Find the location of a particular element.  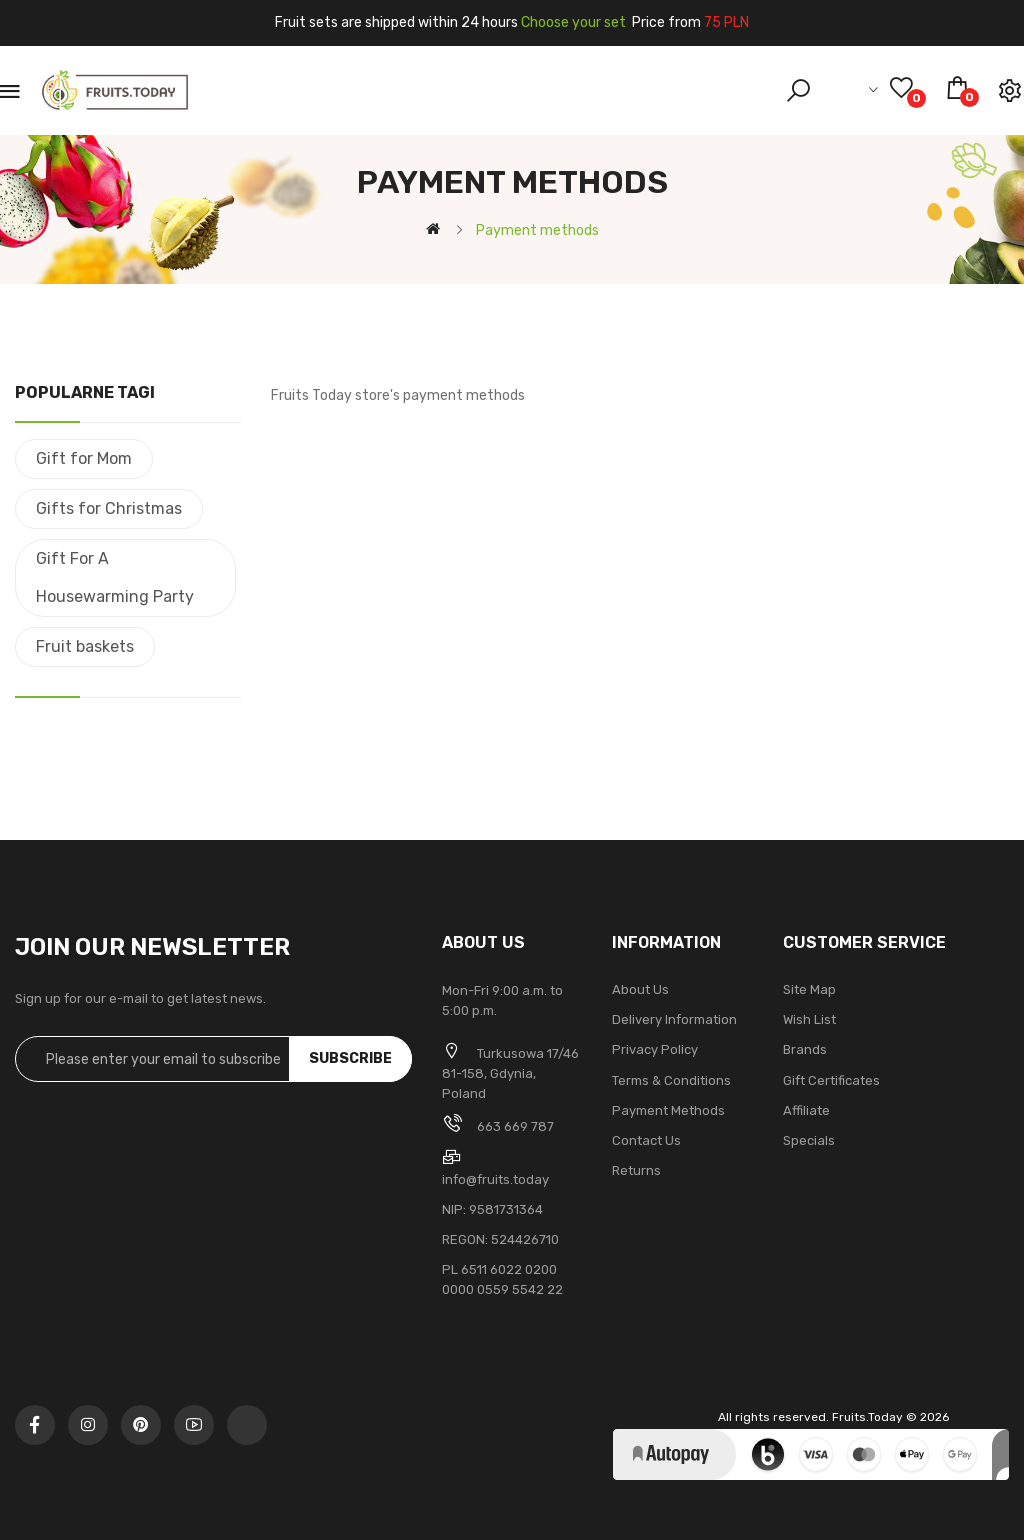

Privacy Policy is located at coordinates (655, 1049).